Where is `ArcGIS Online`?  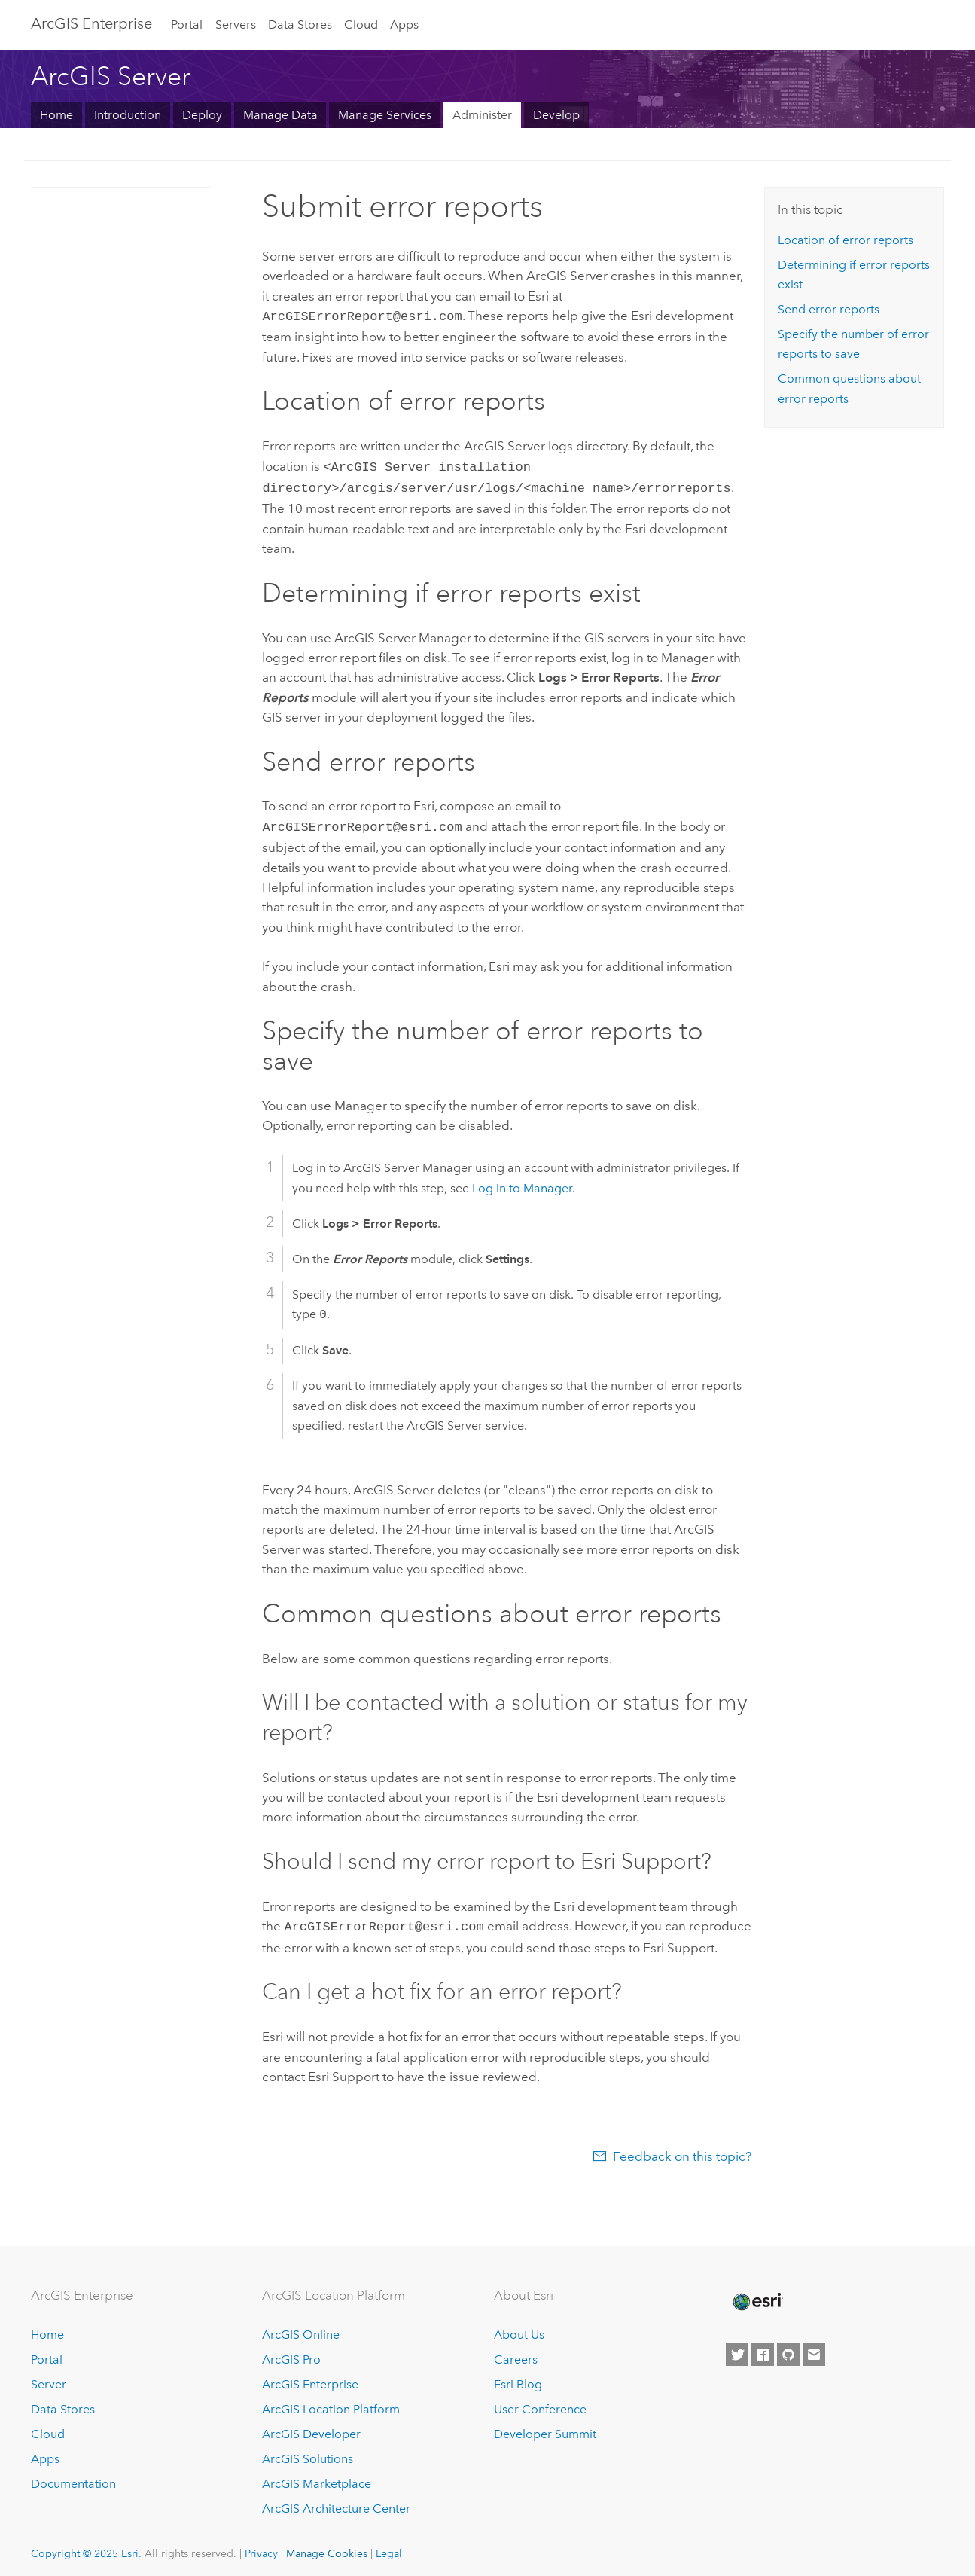
ArcGIS Online is located at coordinates (301, 2328).